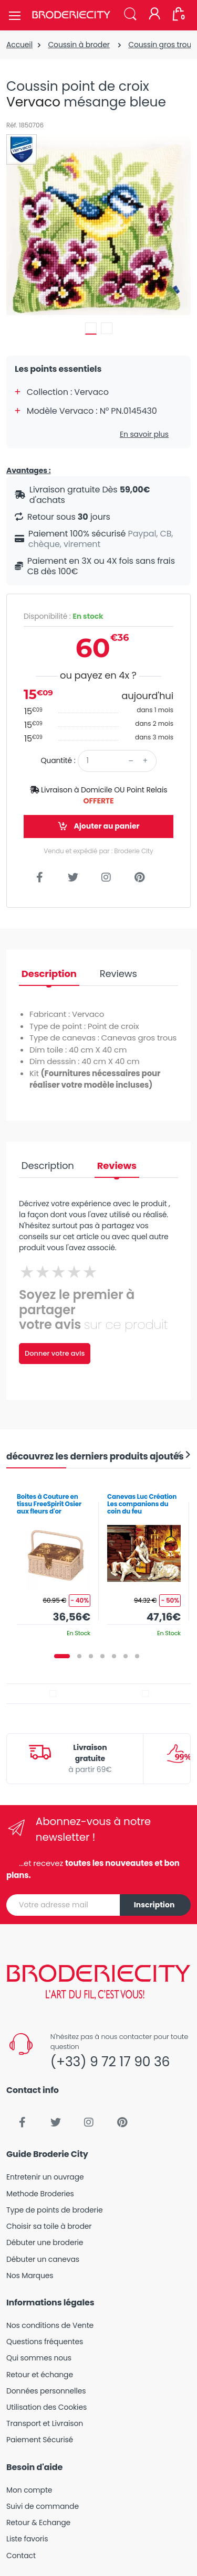 The image size is (197, 2576). What do you see at coordinates (27, 2539) in the screenshot?
I see `Liste favoris` at bounding box center [27, 2539].